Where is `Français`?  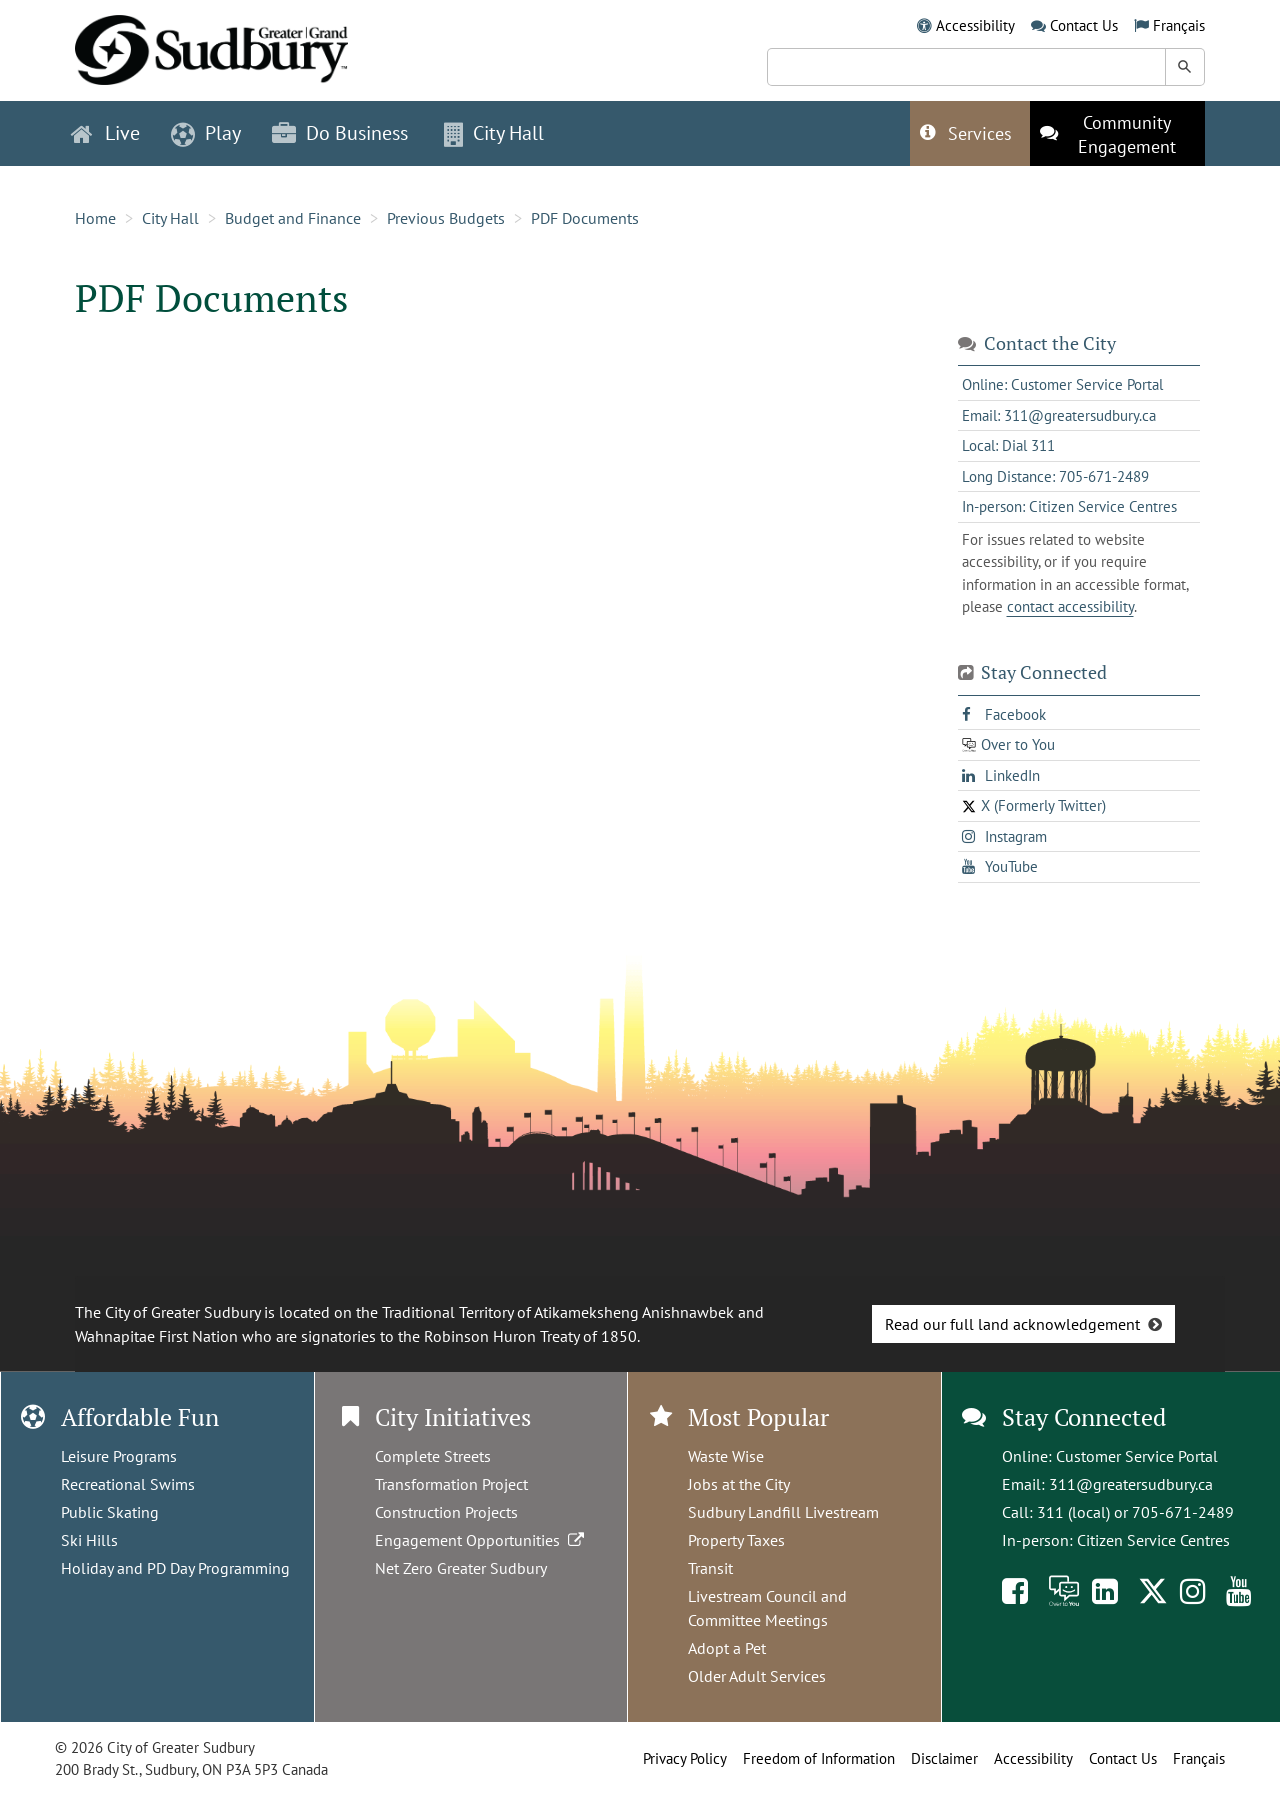
Français is located at coordinates (1179, 25).